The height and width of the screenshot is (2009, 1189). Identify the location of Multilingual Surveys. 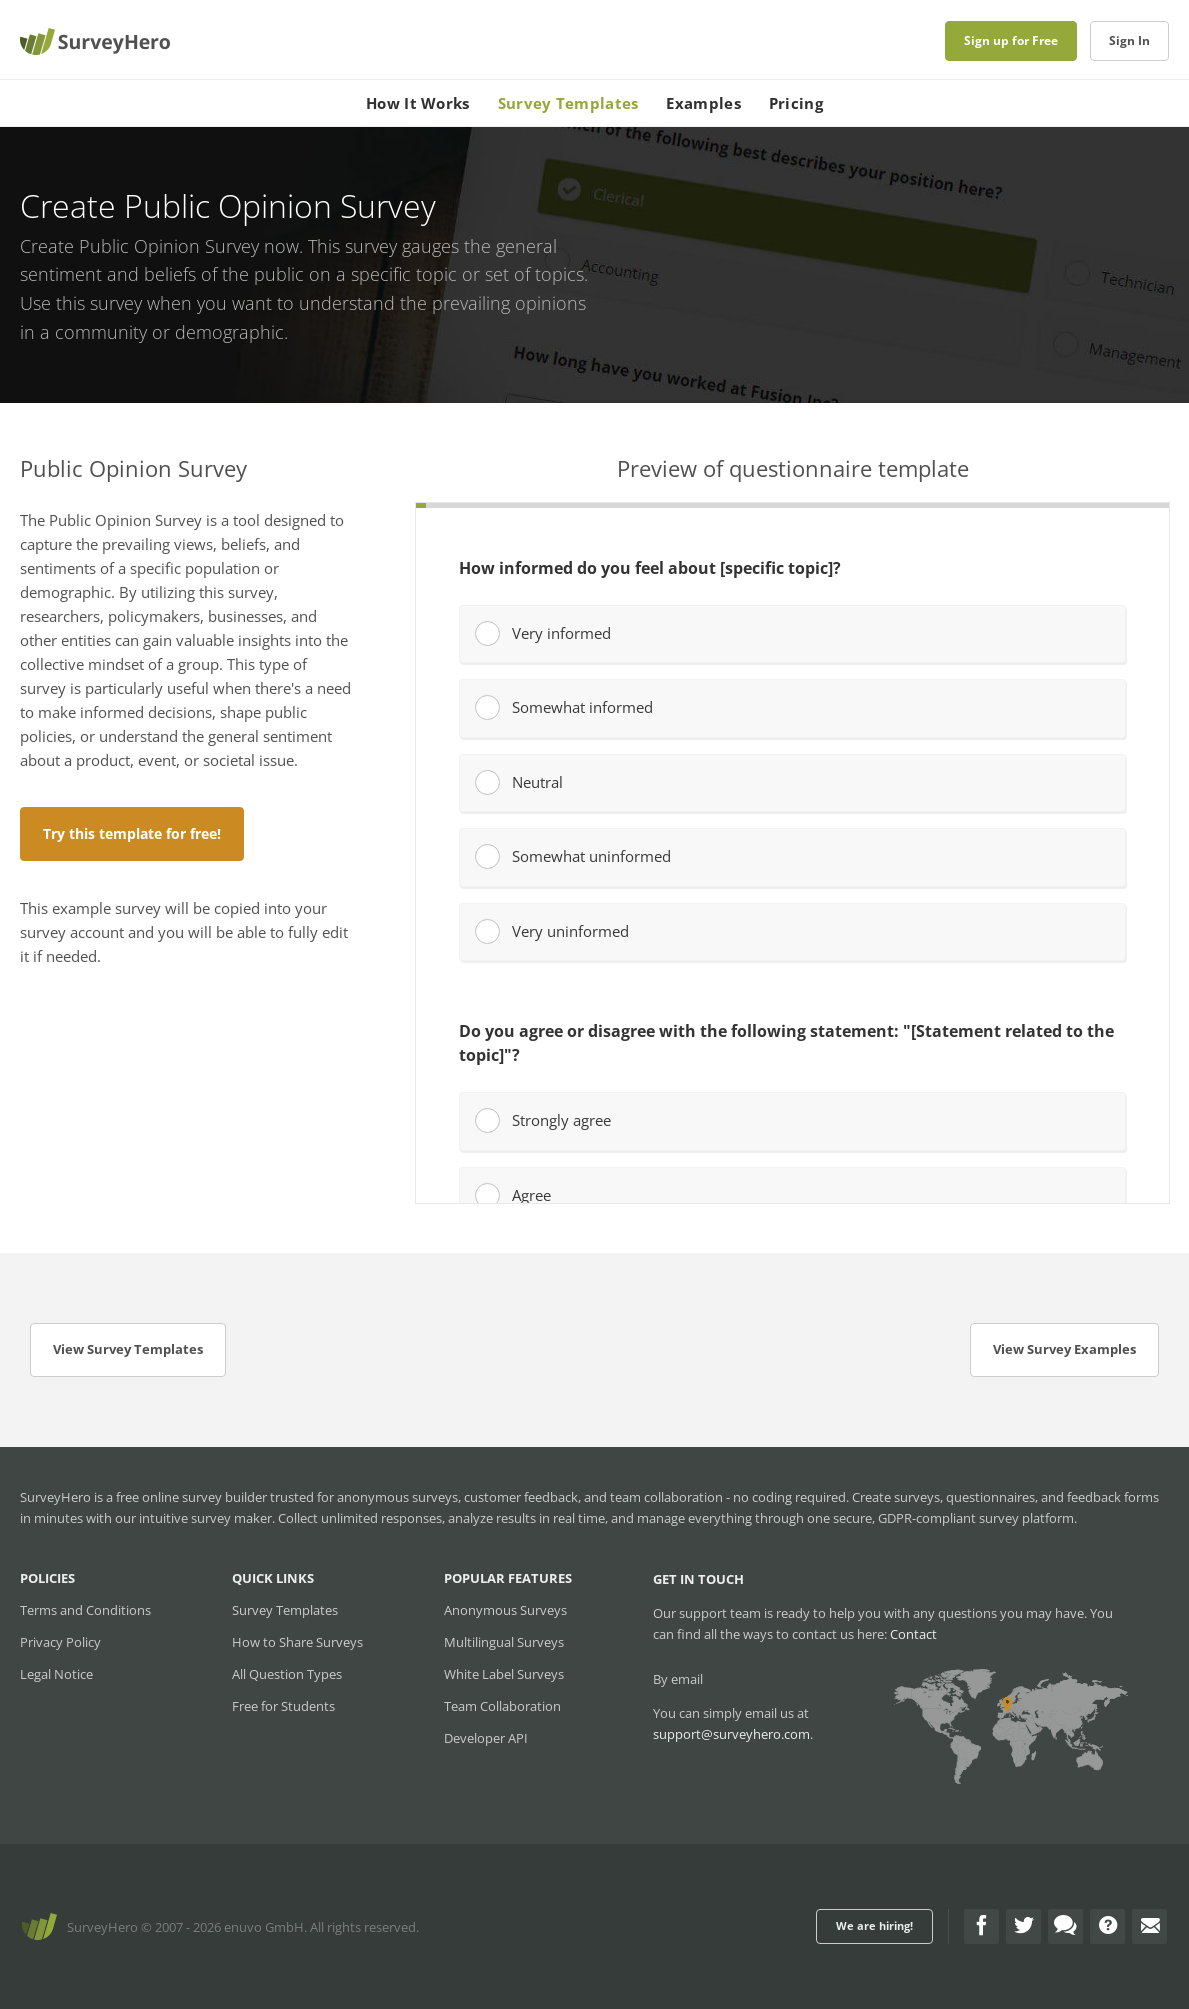
(504, 1642).